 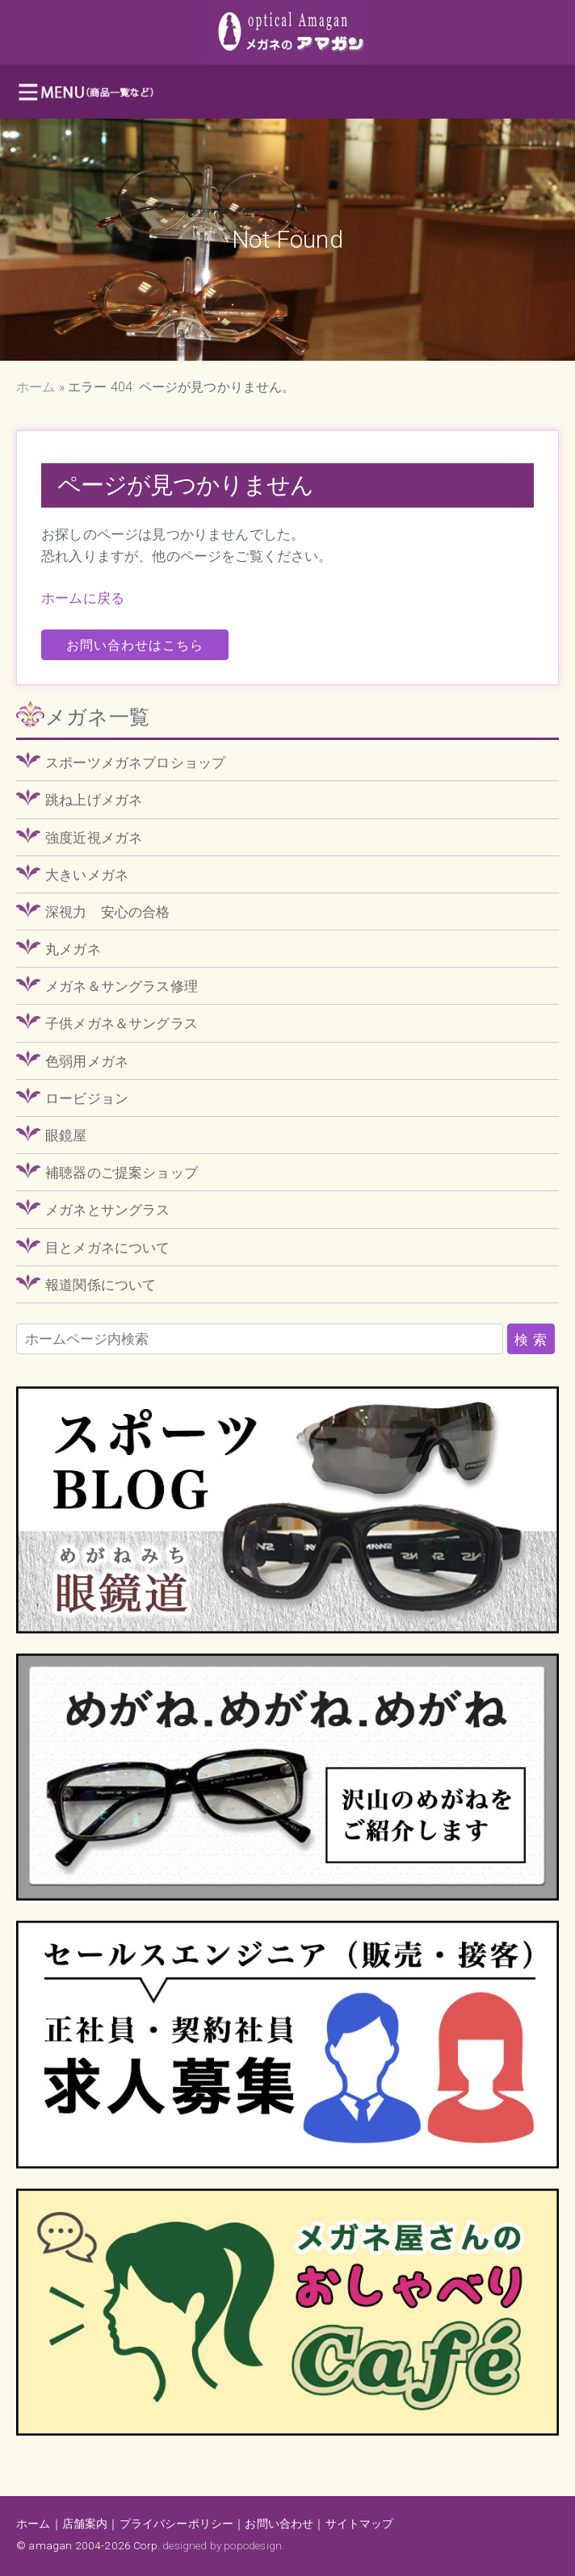 What do you see at coordinates (85, 2523) in the screenshot?
I see `店舗案内` at bounding box center [85, 2523].